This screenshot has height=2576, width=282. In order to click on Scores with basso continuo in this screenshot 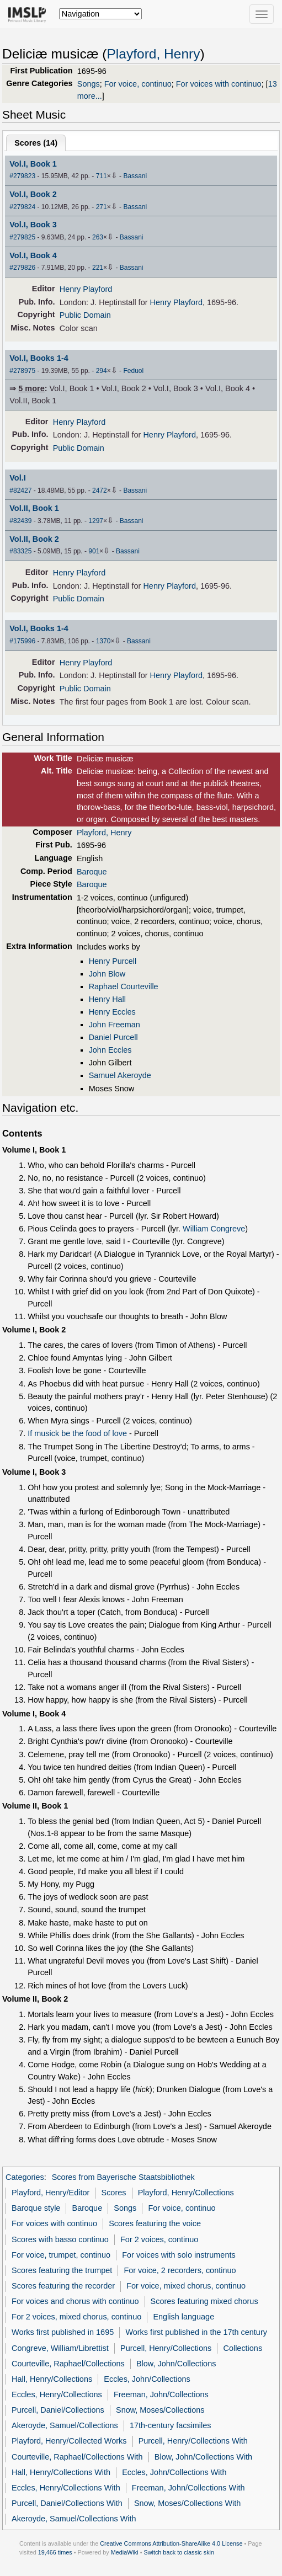, I will do `click(60, 2239)`.